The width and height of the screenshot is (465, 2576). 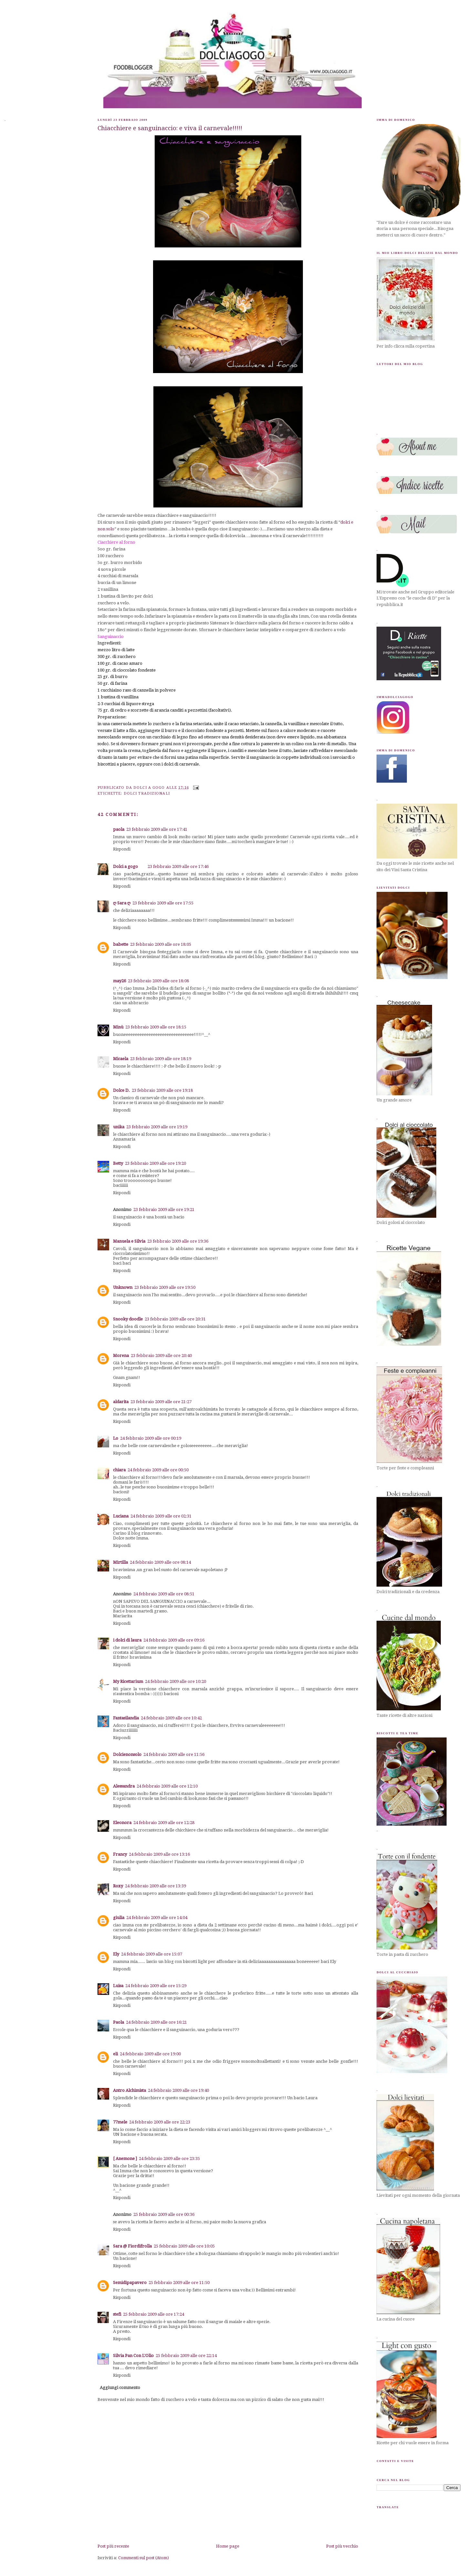 What do you see at coordinates (120, 944) in the screenshot?
I see `babette` at bounding box center [120, 944].